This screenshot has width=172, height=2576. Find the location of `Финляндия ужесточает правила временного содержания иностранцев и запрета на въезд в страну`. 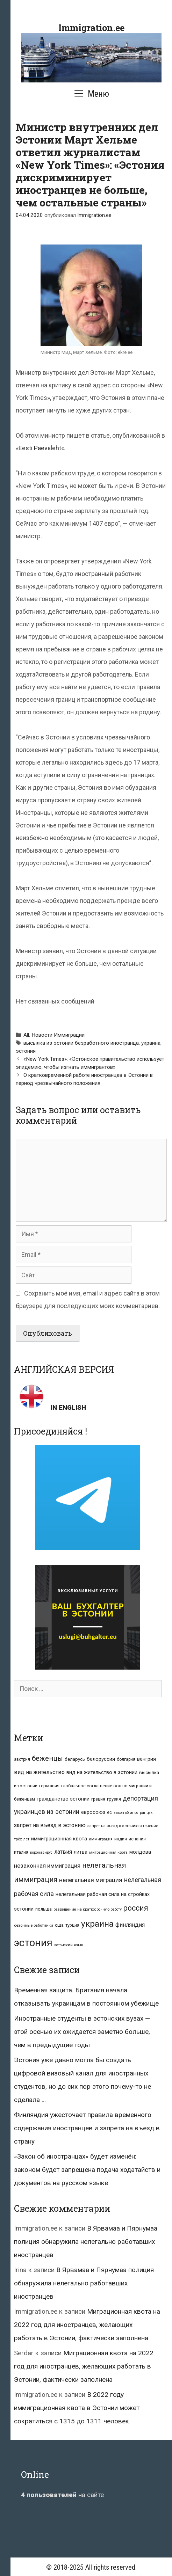

Финляндия ужесточает правила временного содержания иностранцев и запрета на въезд в страну is located at coordinates (87, 2128).